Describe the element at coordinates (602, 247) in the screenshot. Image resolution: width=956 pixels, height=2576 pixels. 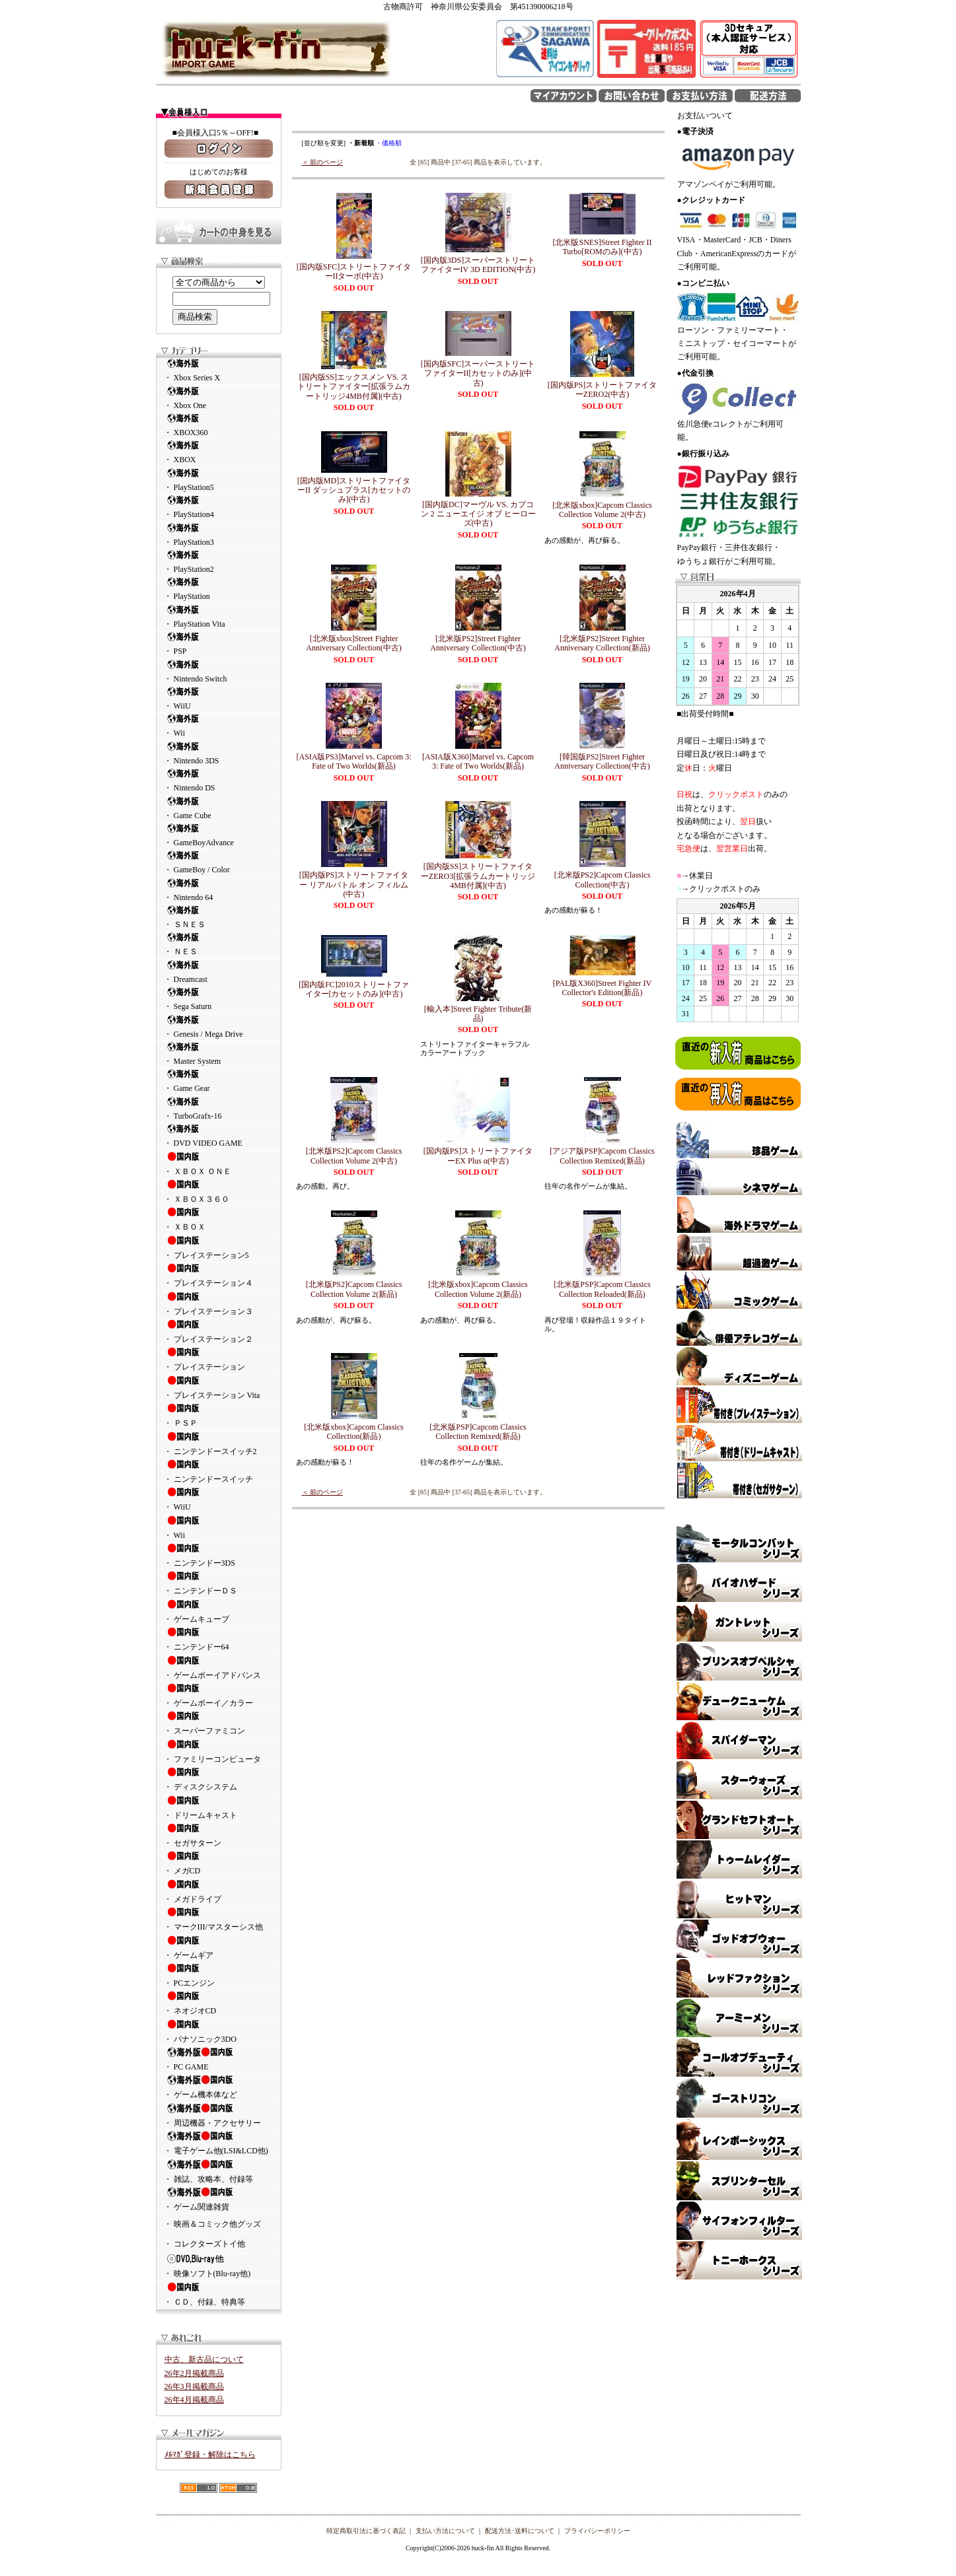
I see `[北米版SNES]Street Fighter II Turbo[ROMのみ](中古)` at that location.